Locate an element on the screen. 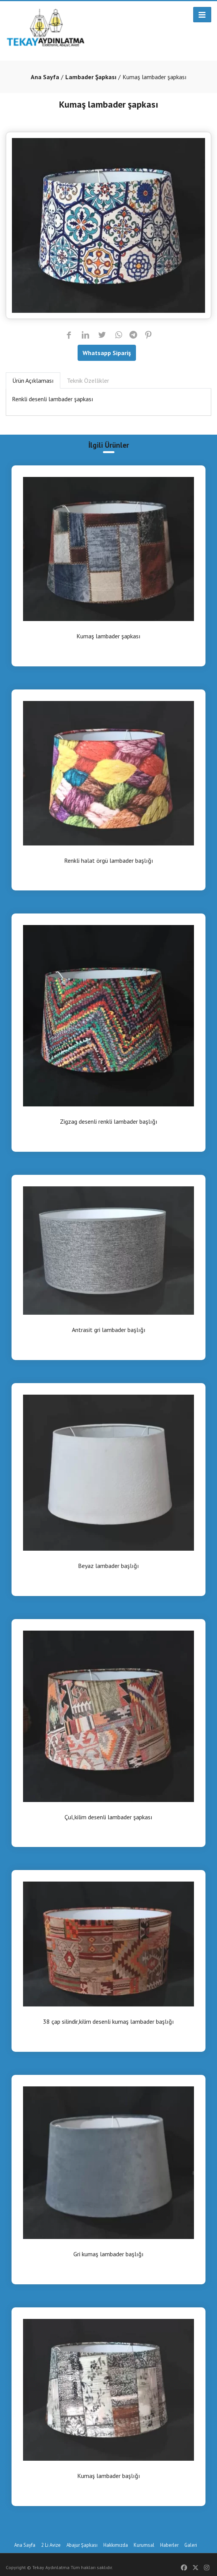 The width and height of the screenshot is (217, 2576). 2 Li Avize is located at coordinates (51, 2545).